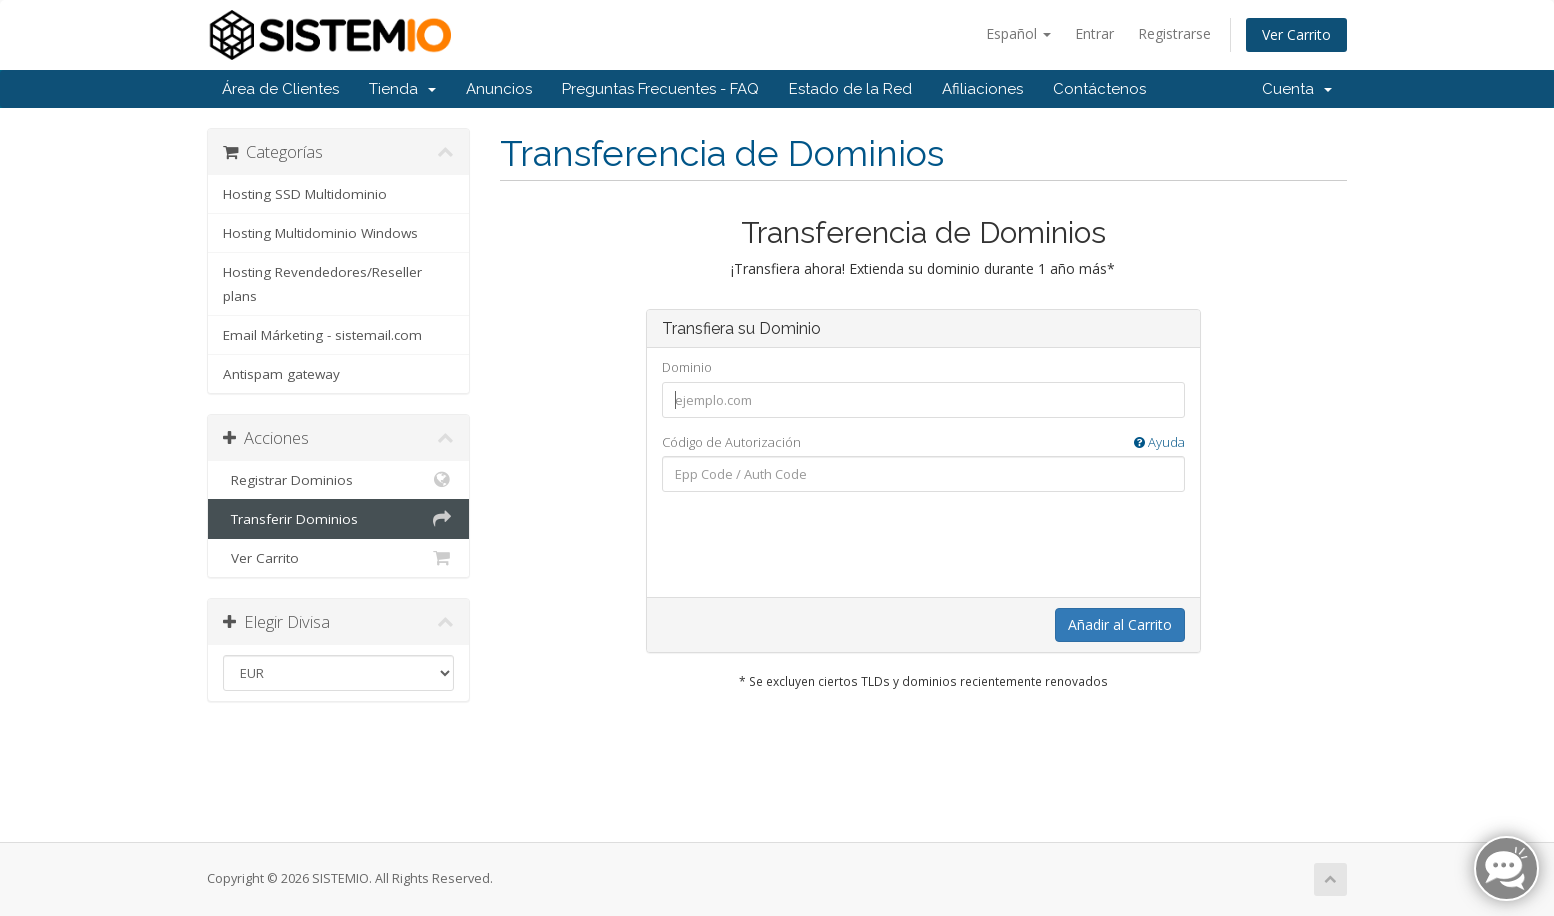  What do you see at coordinates (280, 89) in the screenshot?
I see `Área de Clientes` at bounding box center [280, 89].